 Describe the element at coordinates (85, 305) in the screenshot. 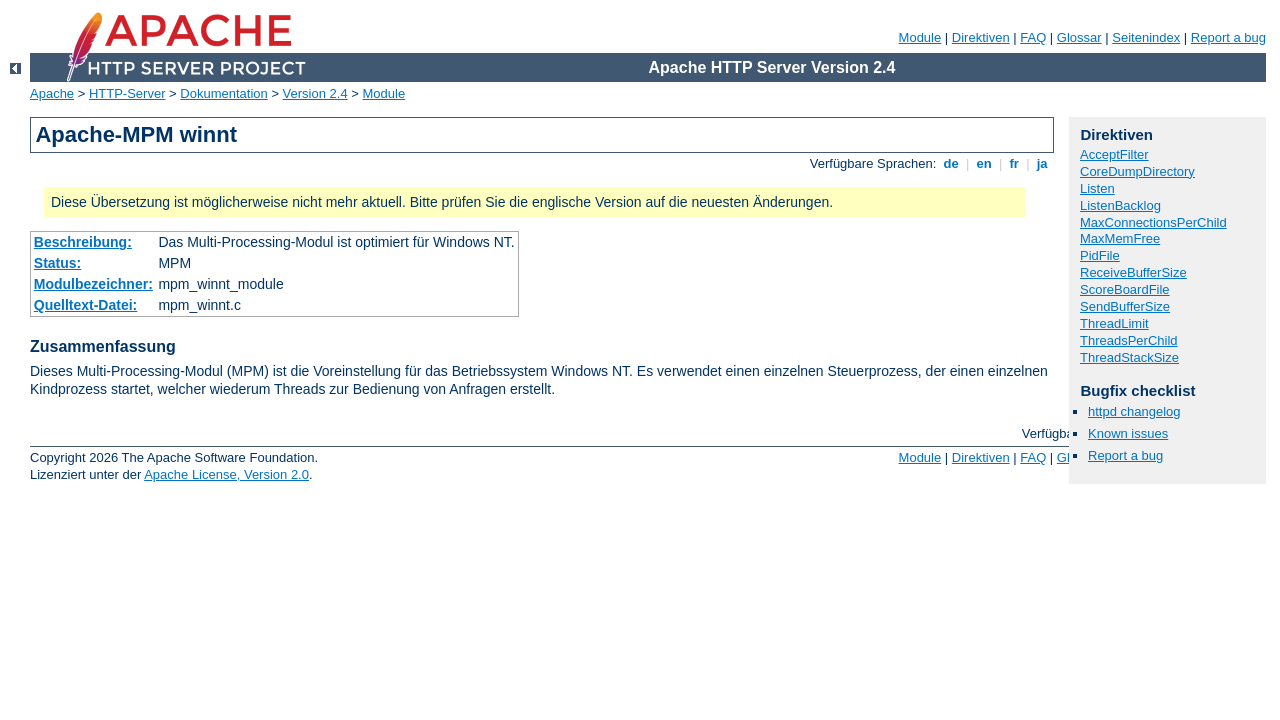

I see `Quelltext-Datei:` at that location.